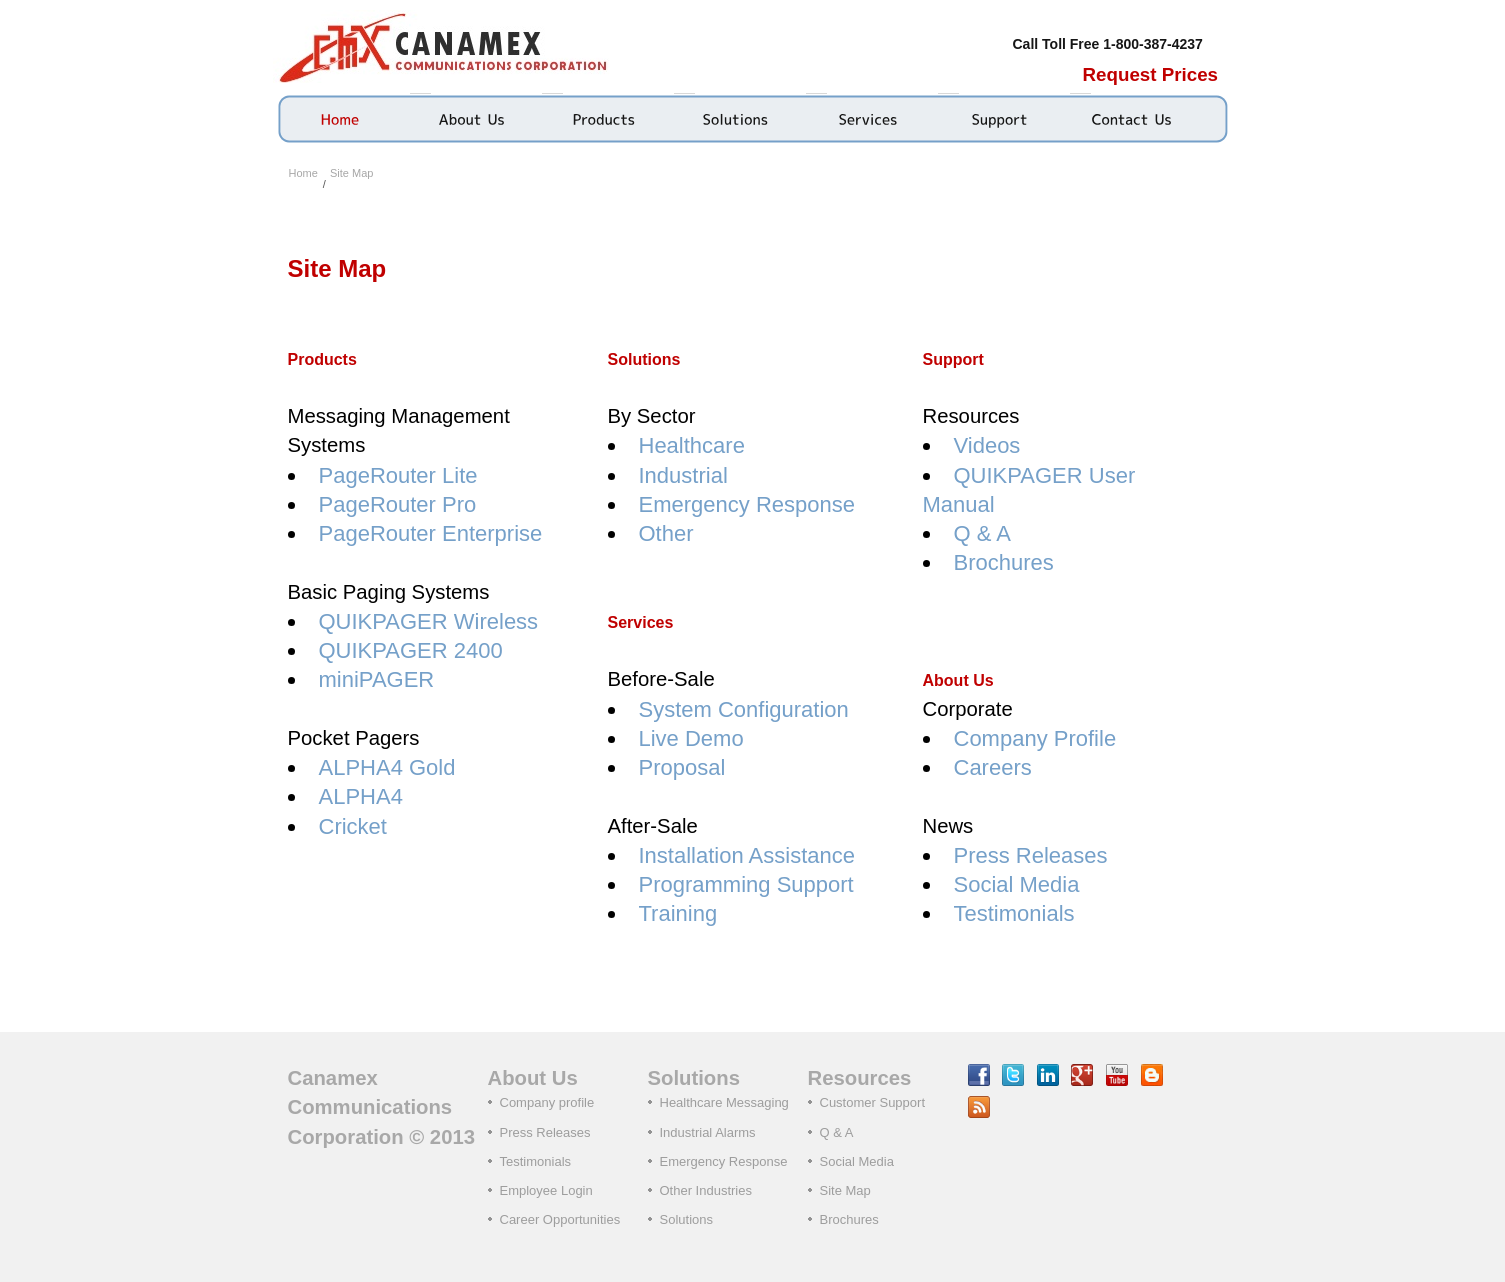 This screenshot has width=1505, height=1282. Describe the element at coordinates (411, 650) in the screenshot. I see `QUIKPAGER 2400` at that location.